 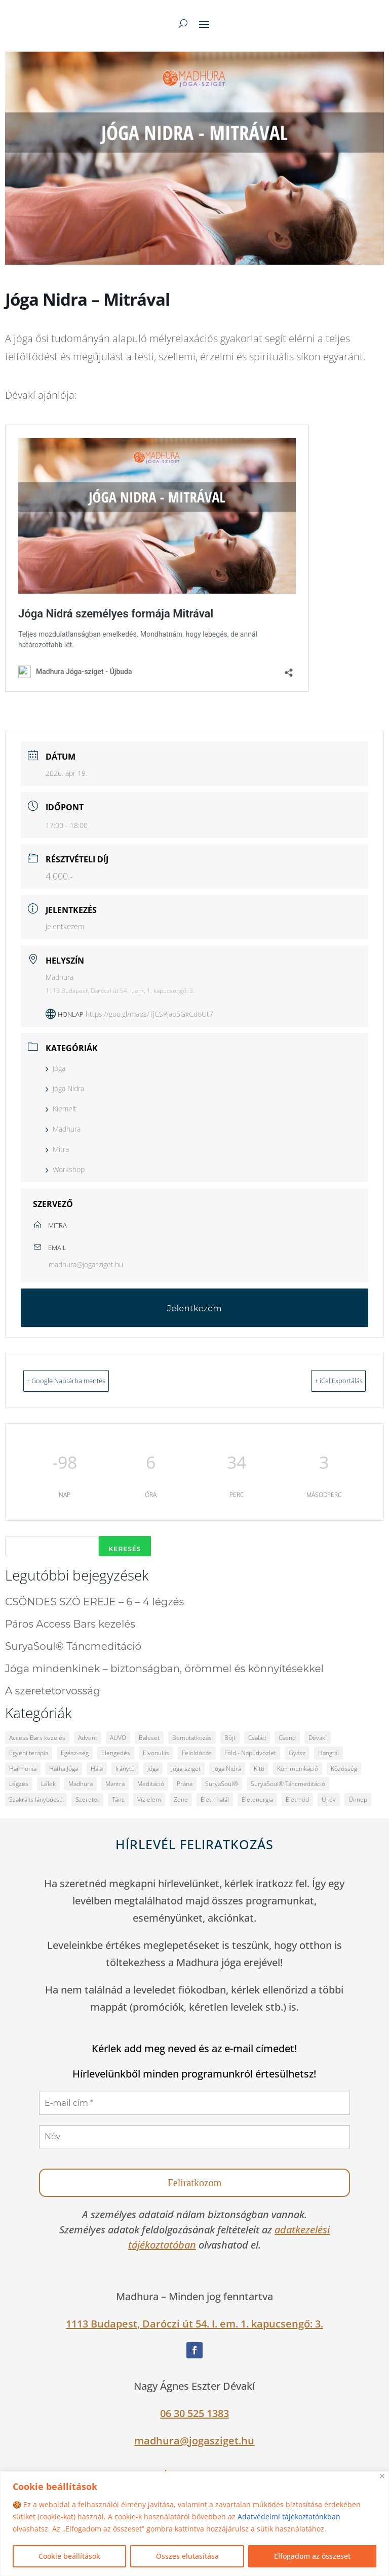 I want to click on Szakrális lánybúcsú [Szakrális lánybúcsú (1 elem)], so click(x=36, y=1798).